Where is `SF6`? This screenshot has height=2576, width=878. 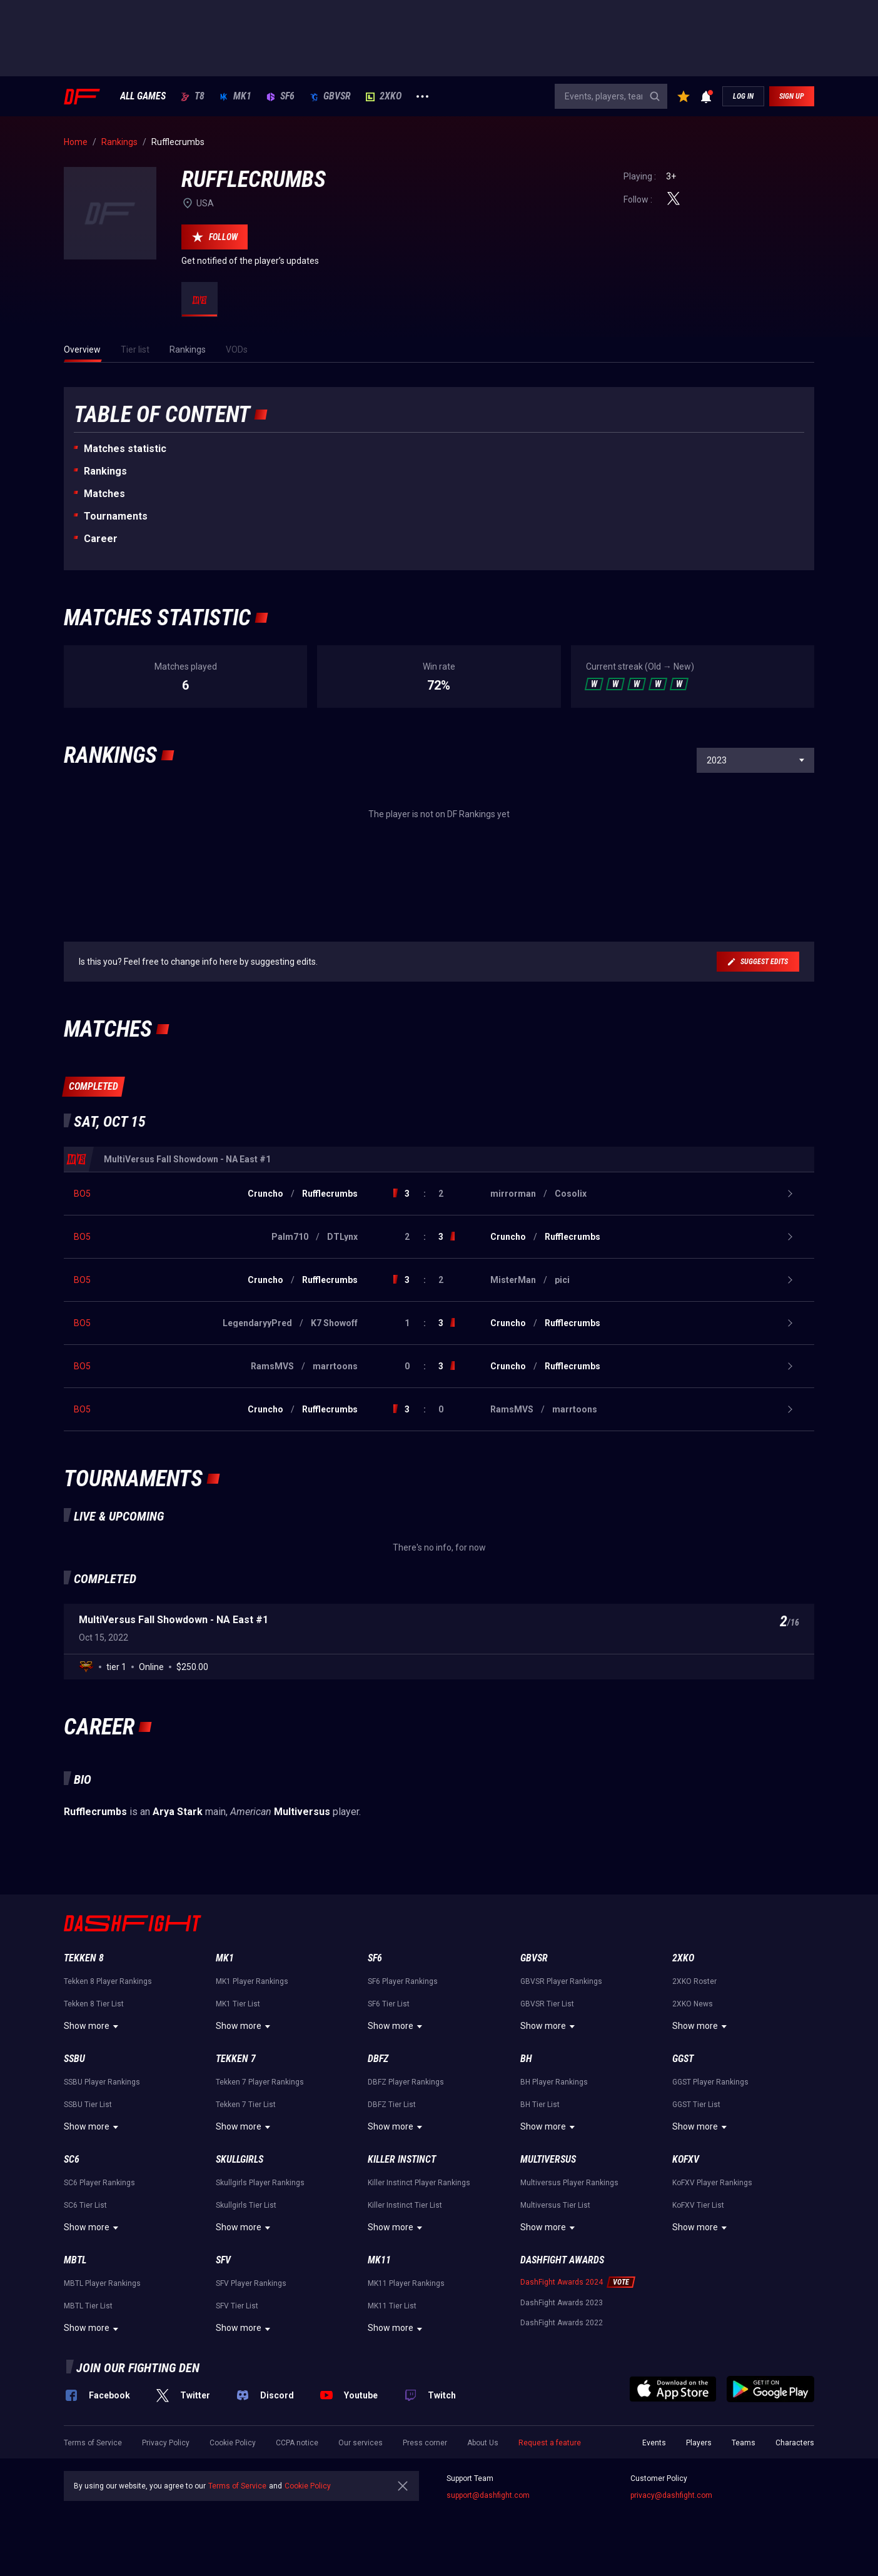 SF6 is located at coordinates (280, 96).